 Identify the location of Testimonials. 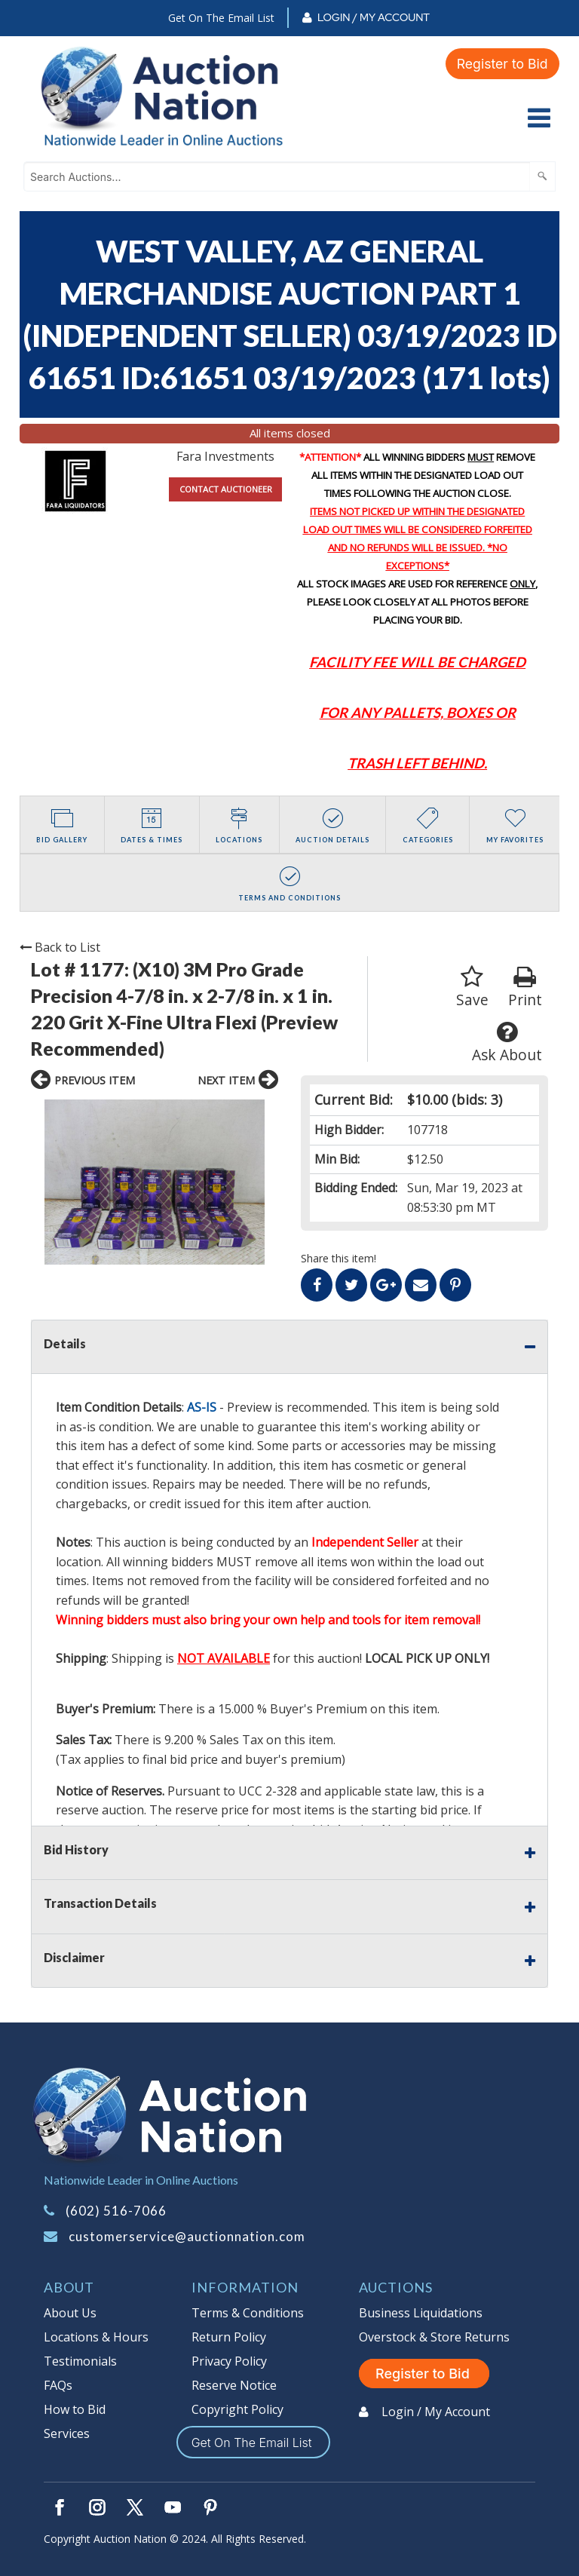
(80, 2361).